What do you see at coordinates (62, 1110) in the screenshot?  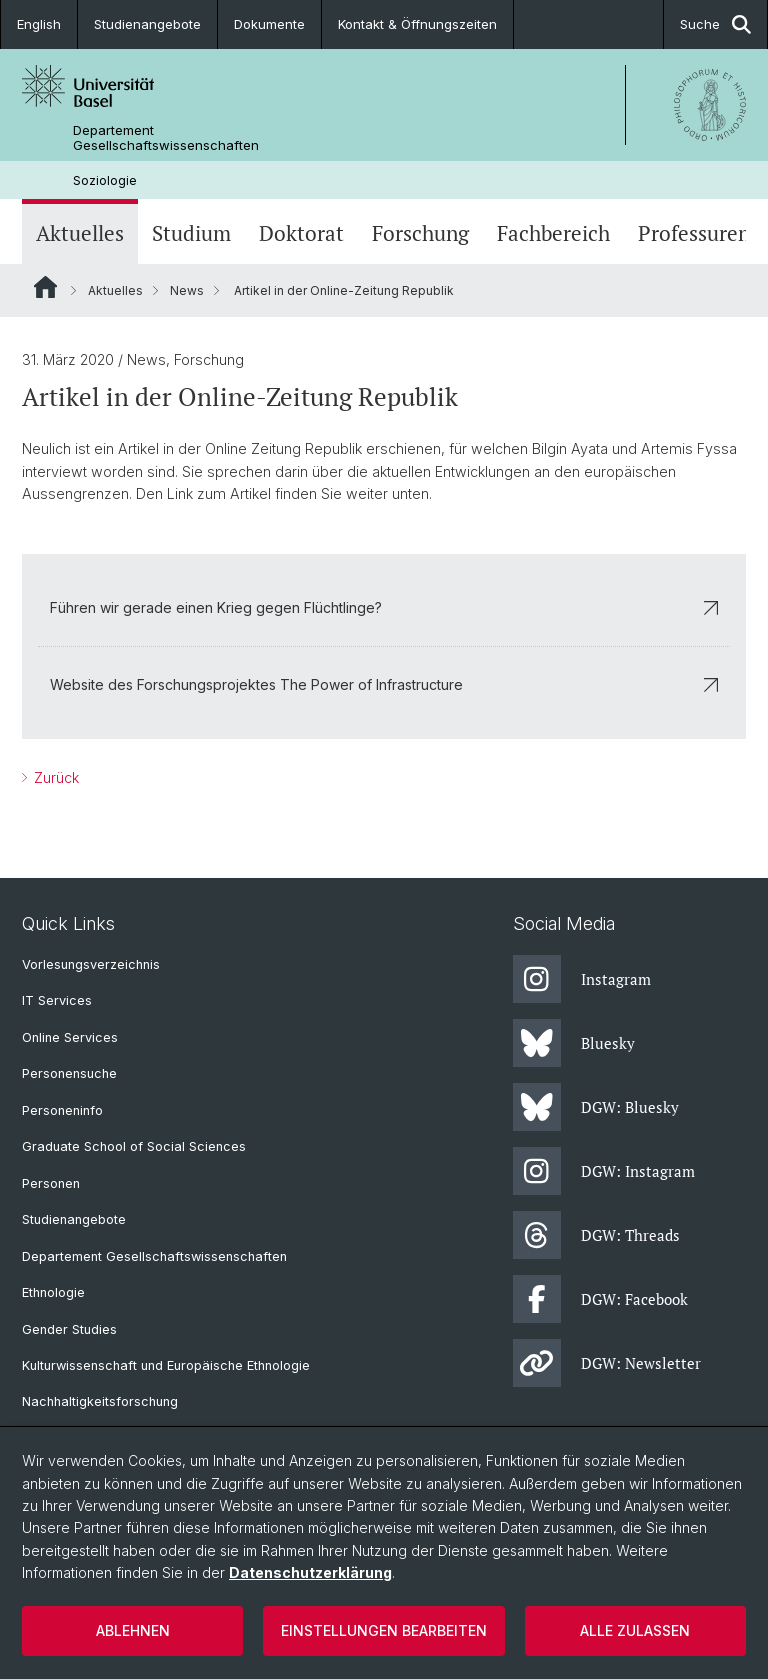 I see `Personeninfo` at bounding box center [62, 1110].